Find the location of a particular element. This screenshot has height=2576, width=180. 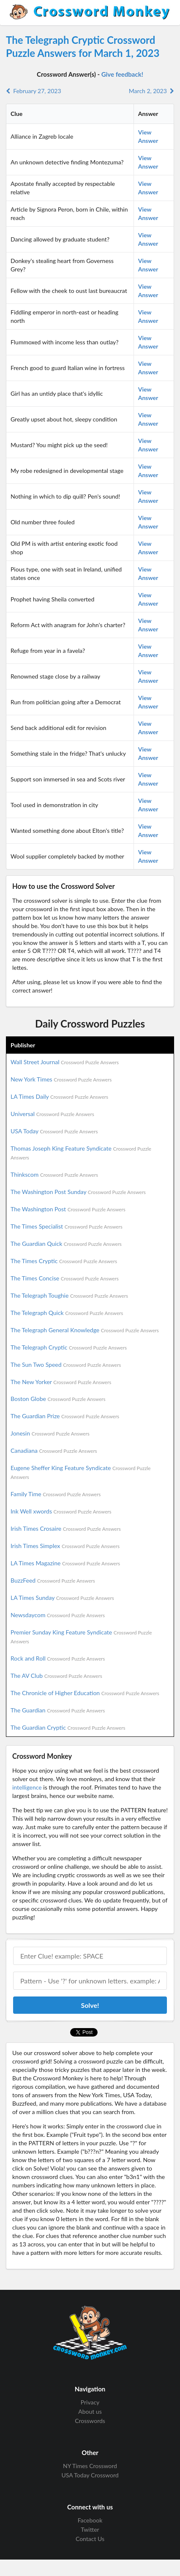

The Telegraph Toughie is located at coordinates (69, 1295).